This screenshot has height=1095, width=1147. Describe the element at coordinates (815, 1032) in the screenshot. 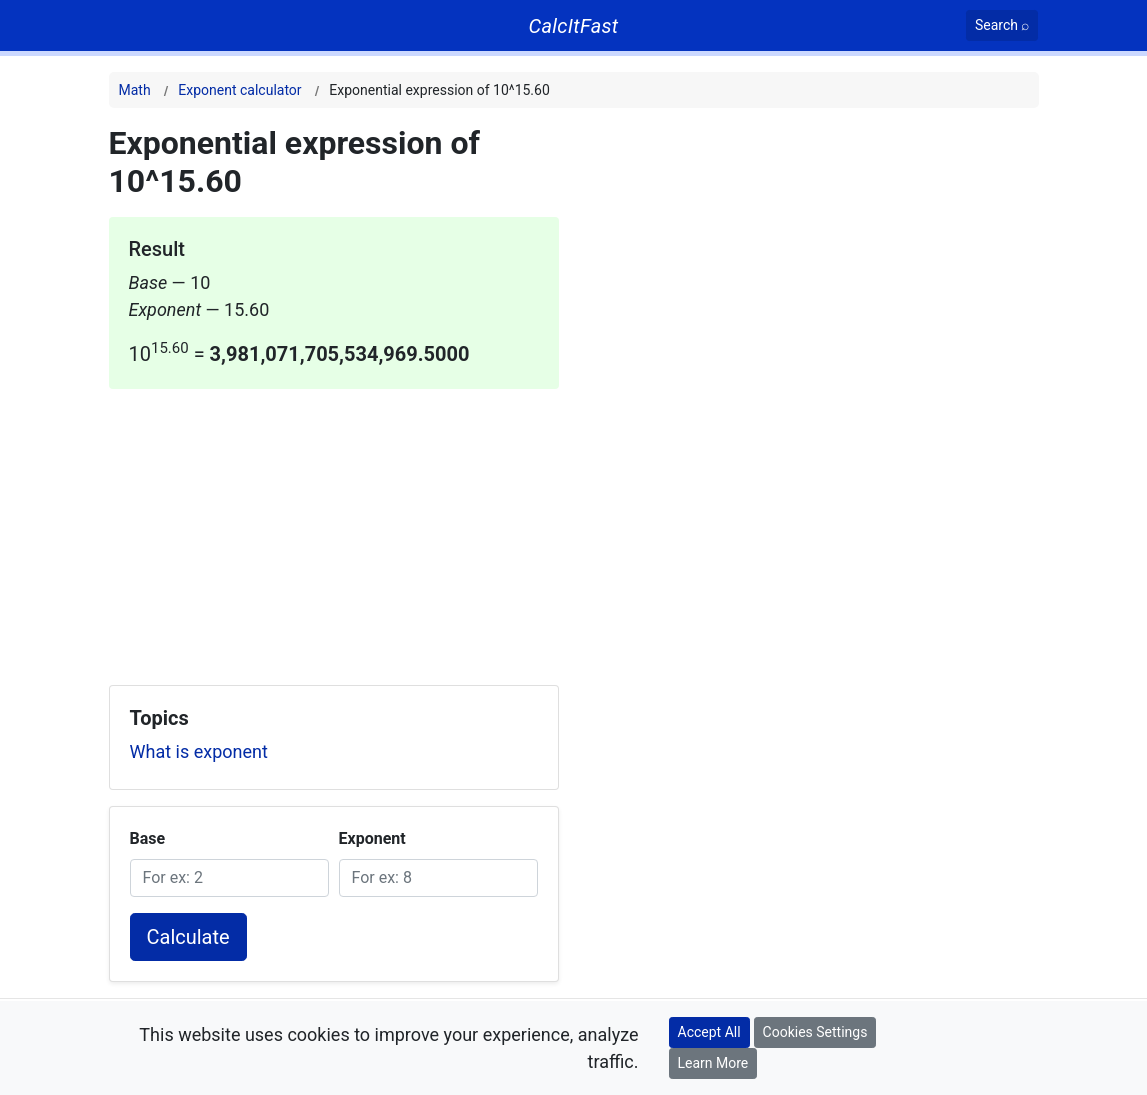

I see `Cookies Settings` at that location.